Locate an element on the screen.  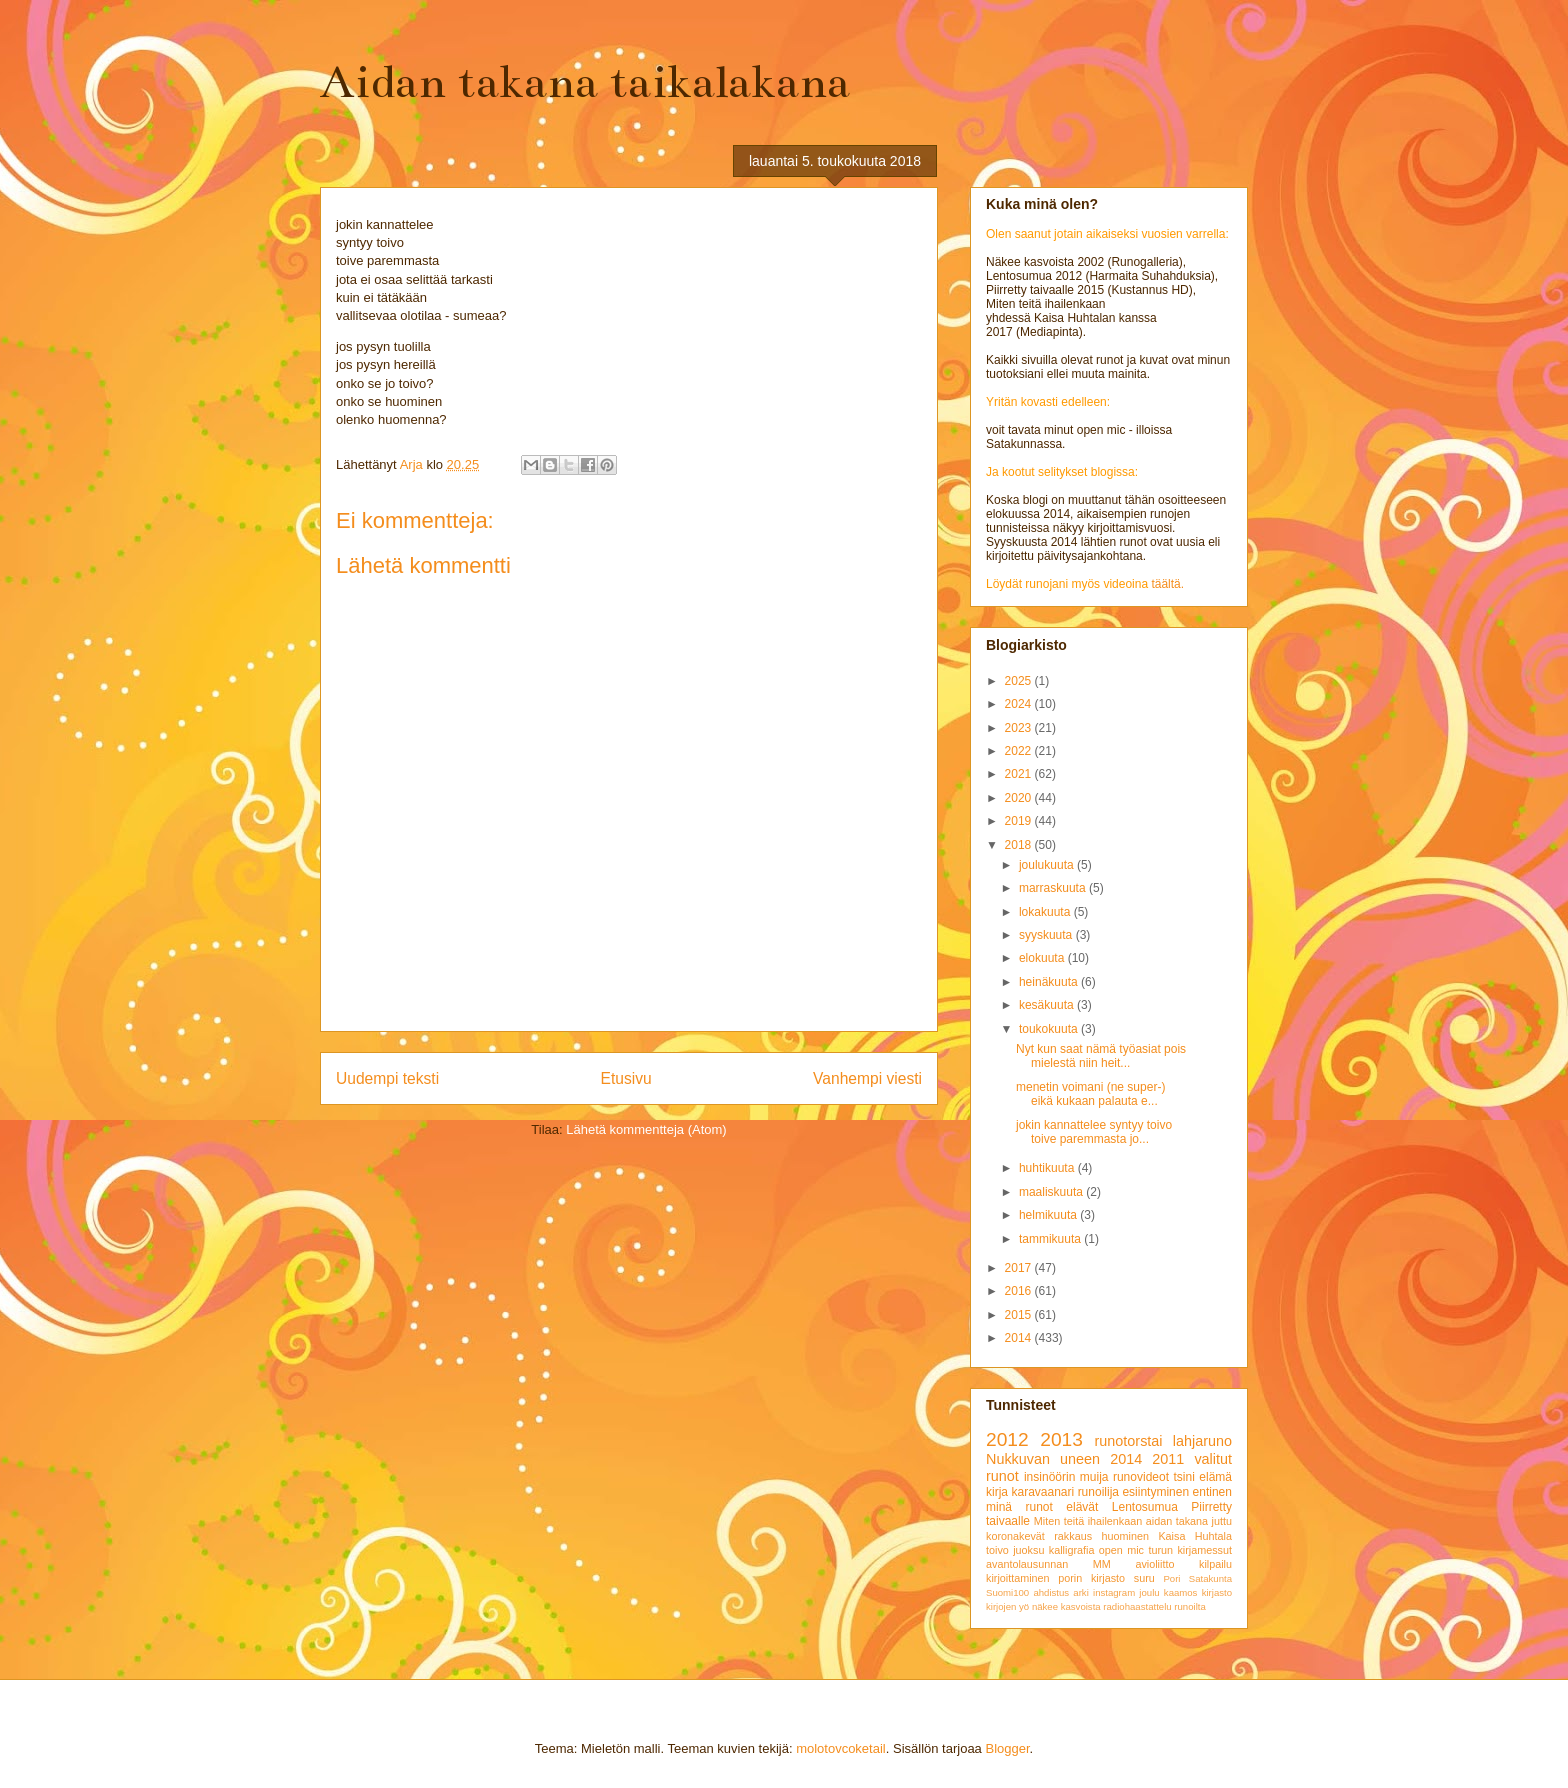
2011 is located at coordinates (1168, 1459).